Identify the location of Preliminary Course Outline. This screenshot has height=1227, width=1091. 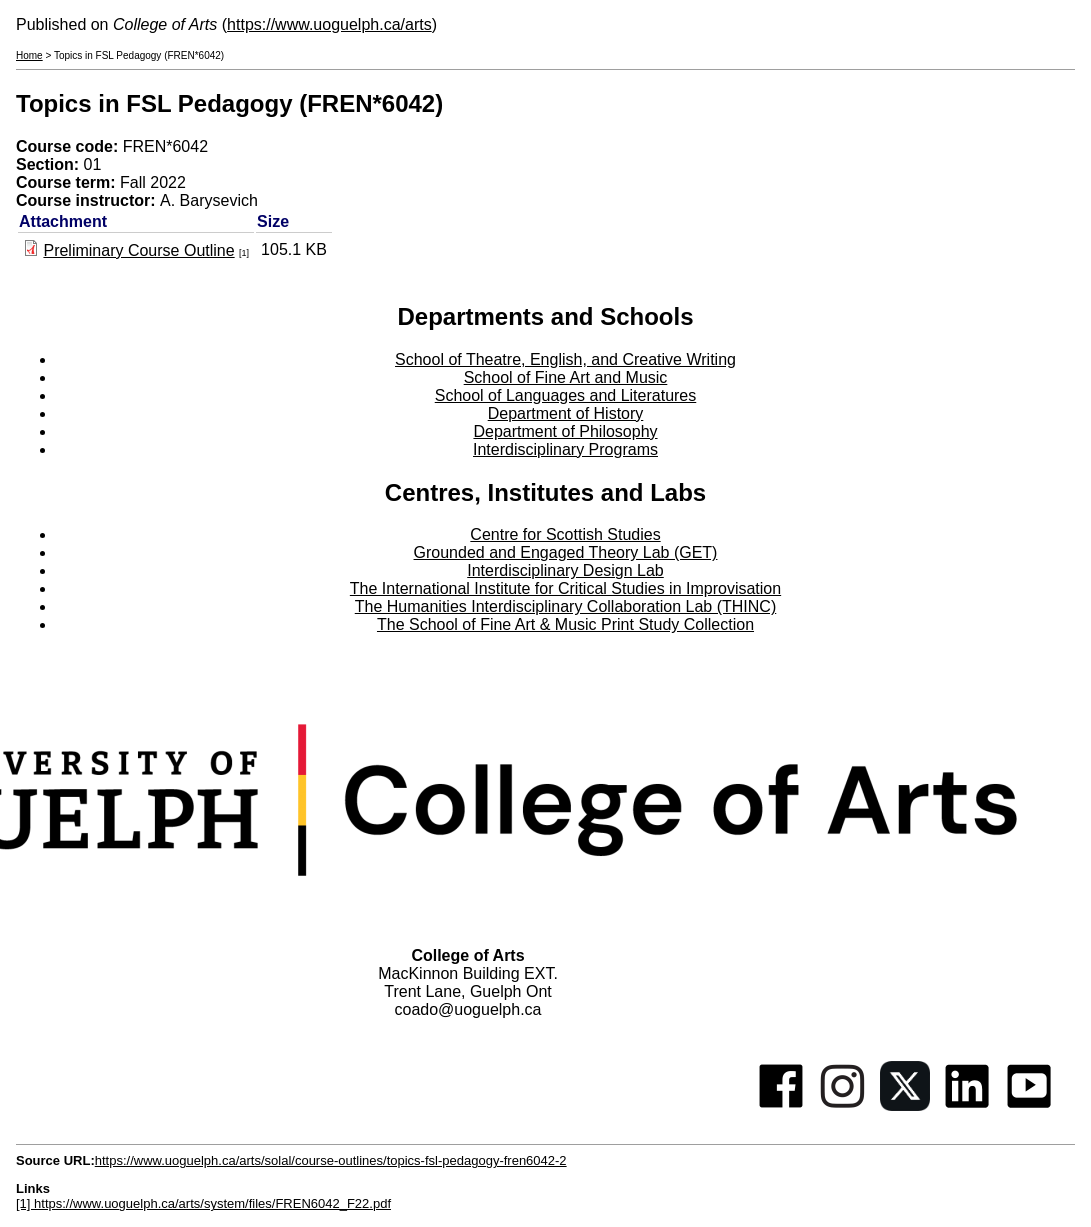
(138, 250).